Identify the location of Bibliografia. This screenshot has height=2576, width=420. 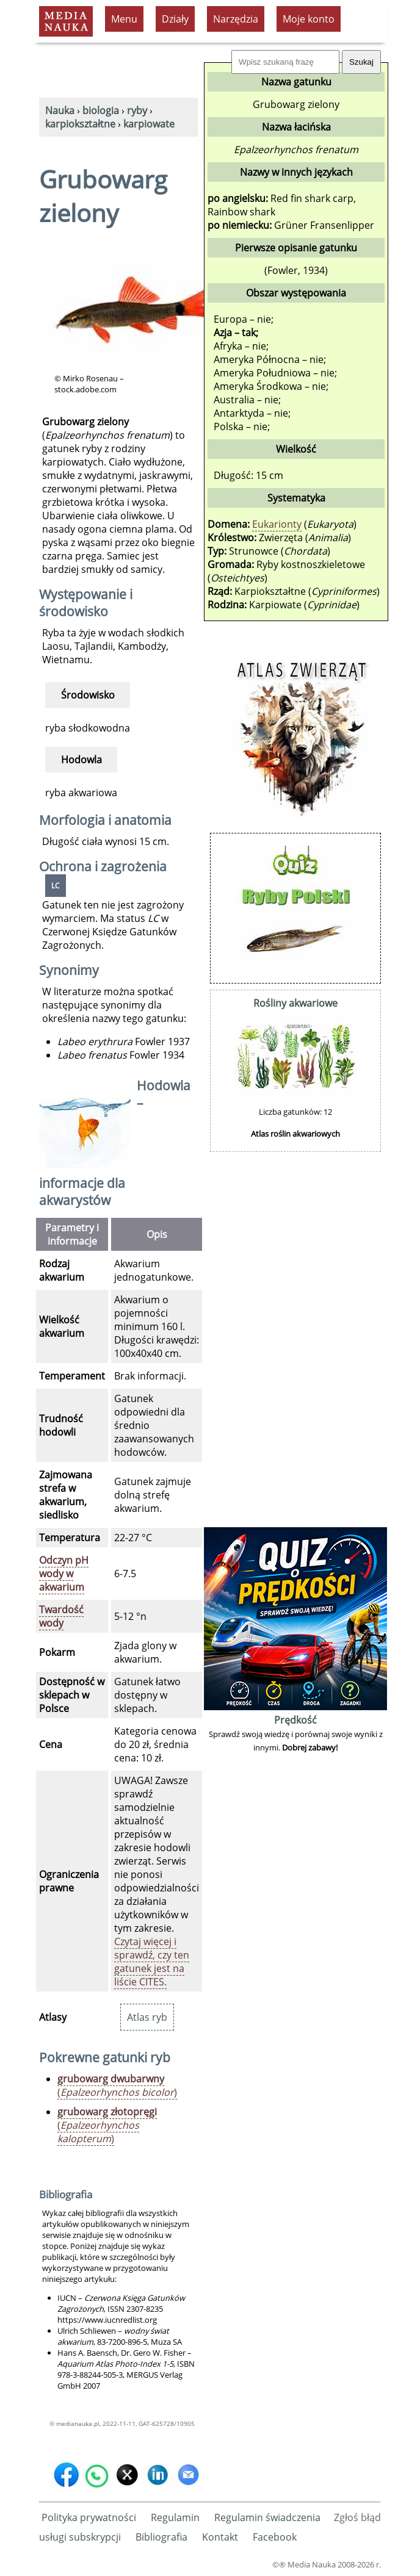
(161, 2537).